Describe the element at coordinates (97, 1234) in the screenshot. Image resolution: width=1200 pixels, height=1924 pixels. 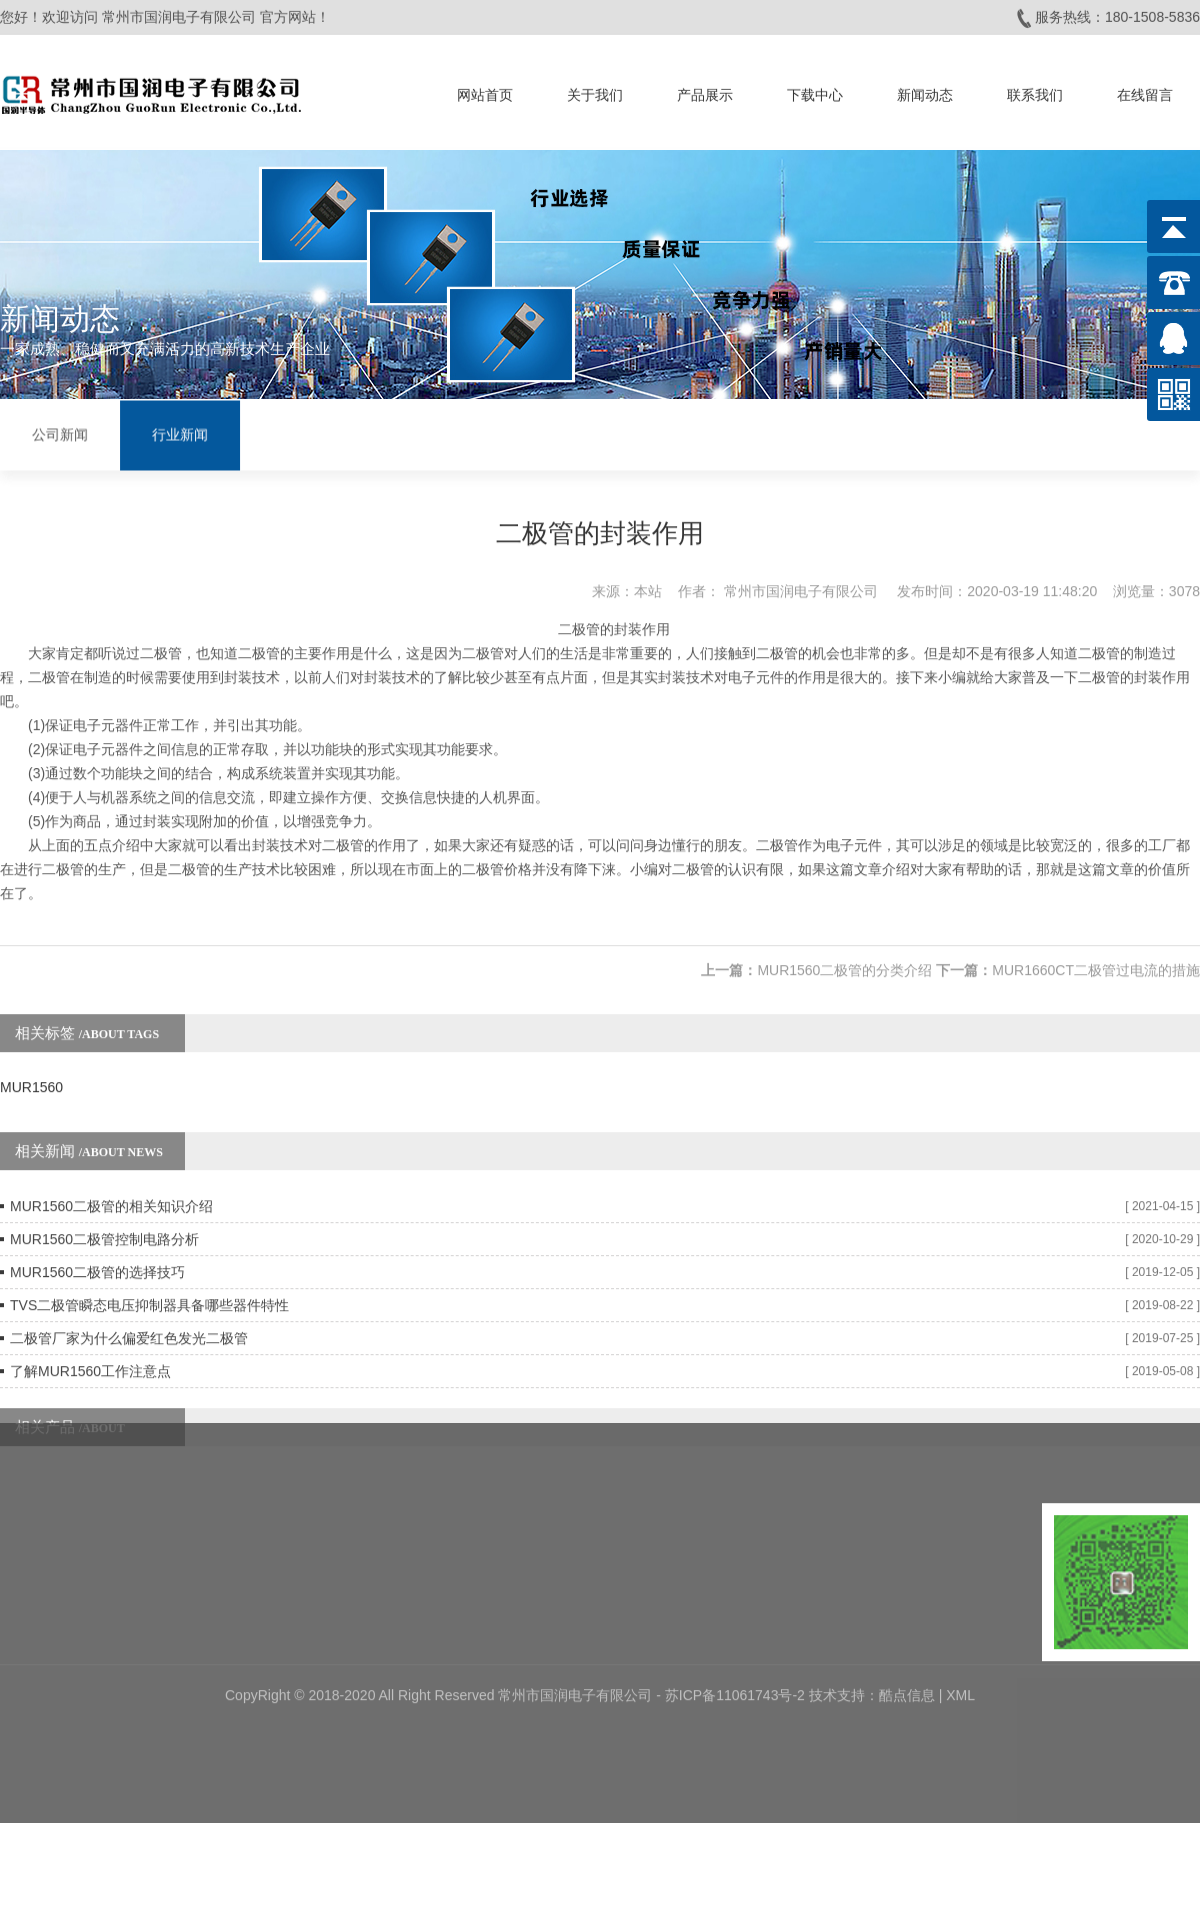
I see `MUR1560二极管的选择技巧` at that location.